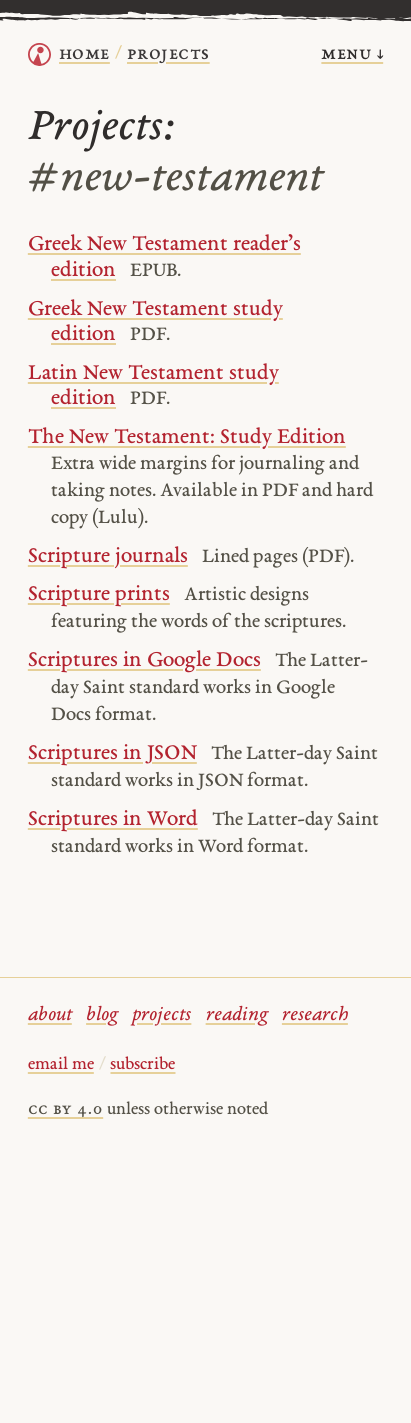  Describe the element at coordinates (237, 1015) in the screenshot. I see `reading` at that location.